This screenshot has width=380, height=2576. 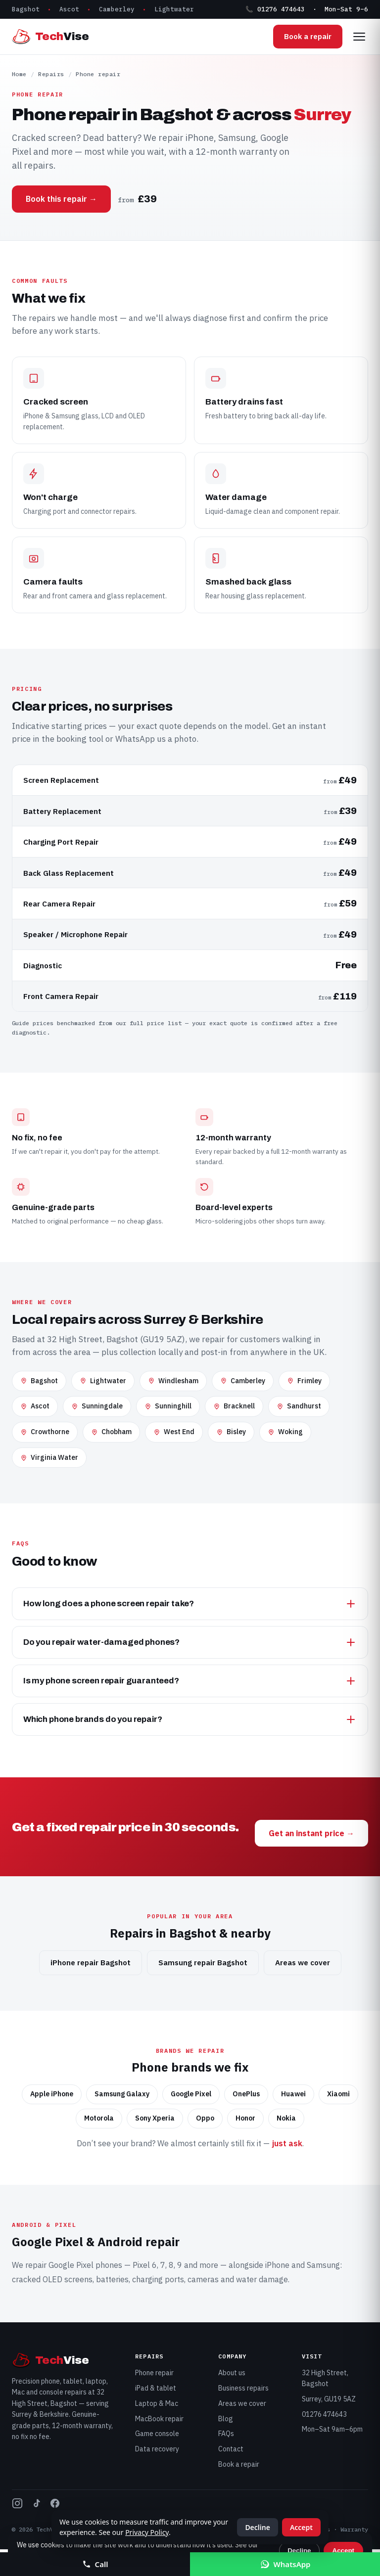 What do you see at coordinates (231, 2372) in the screenshot?
I see `About us` at bounding box center [231, 2372].